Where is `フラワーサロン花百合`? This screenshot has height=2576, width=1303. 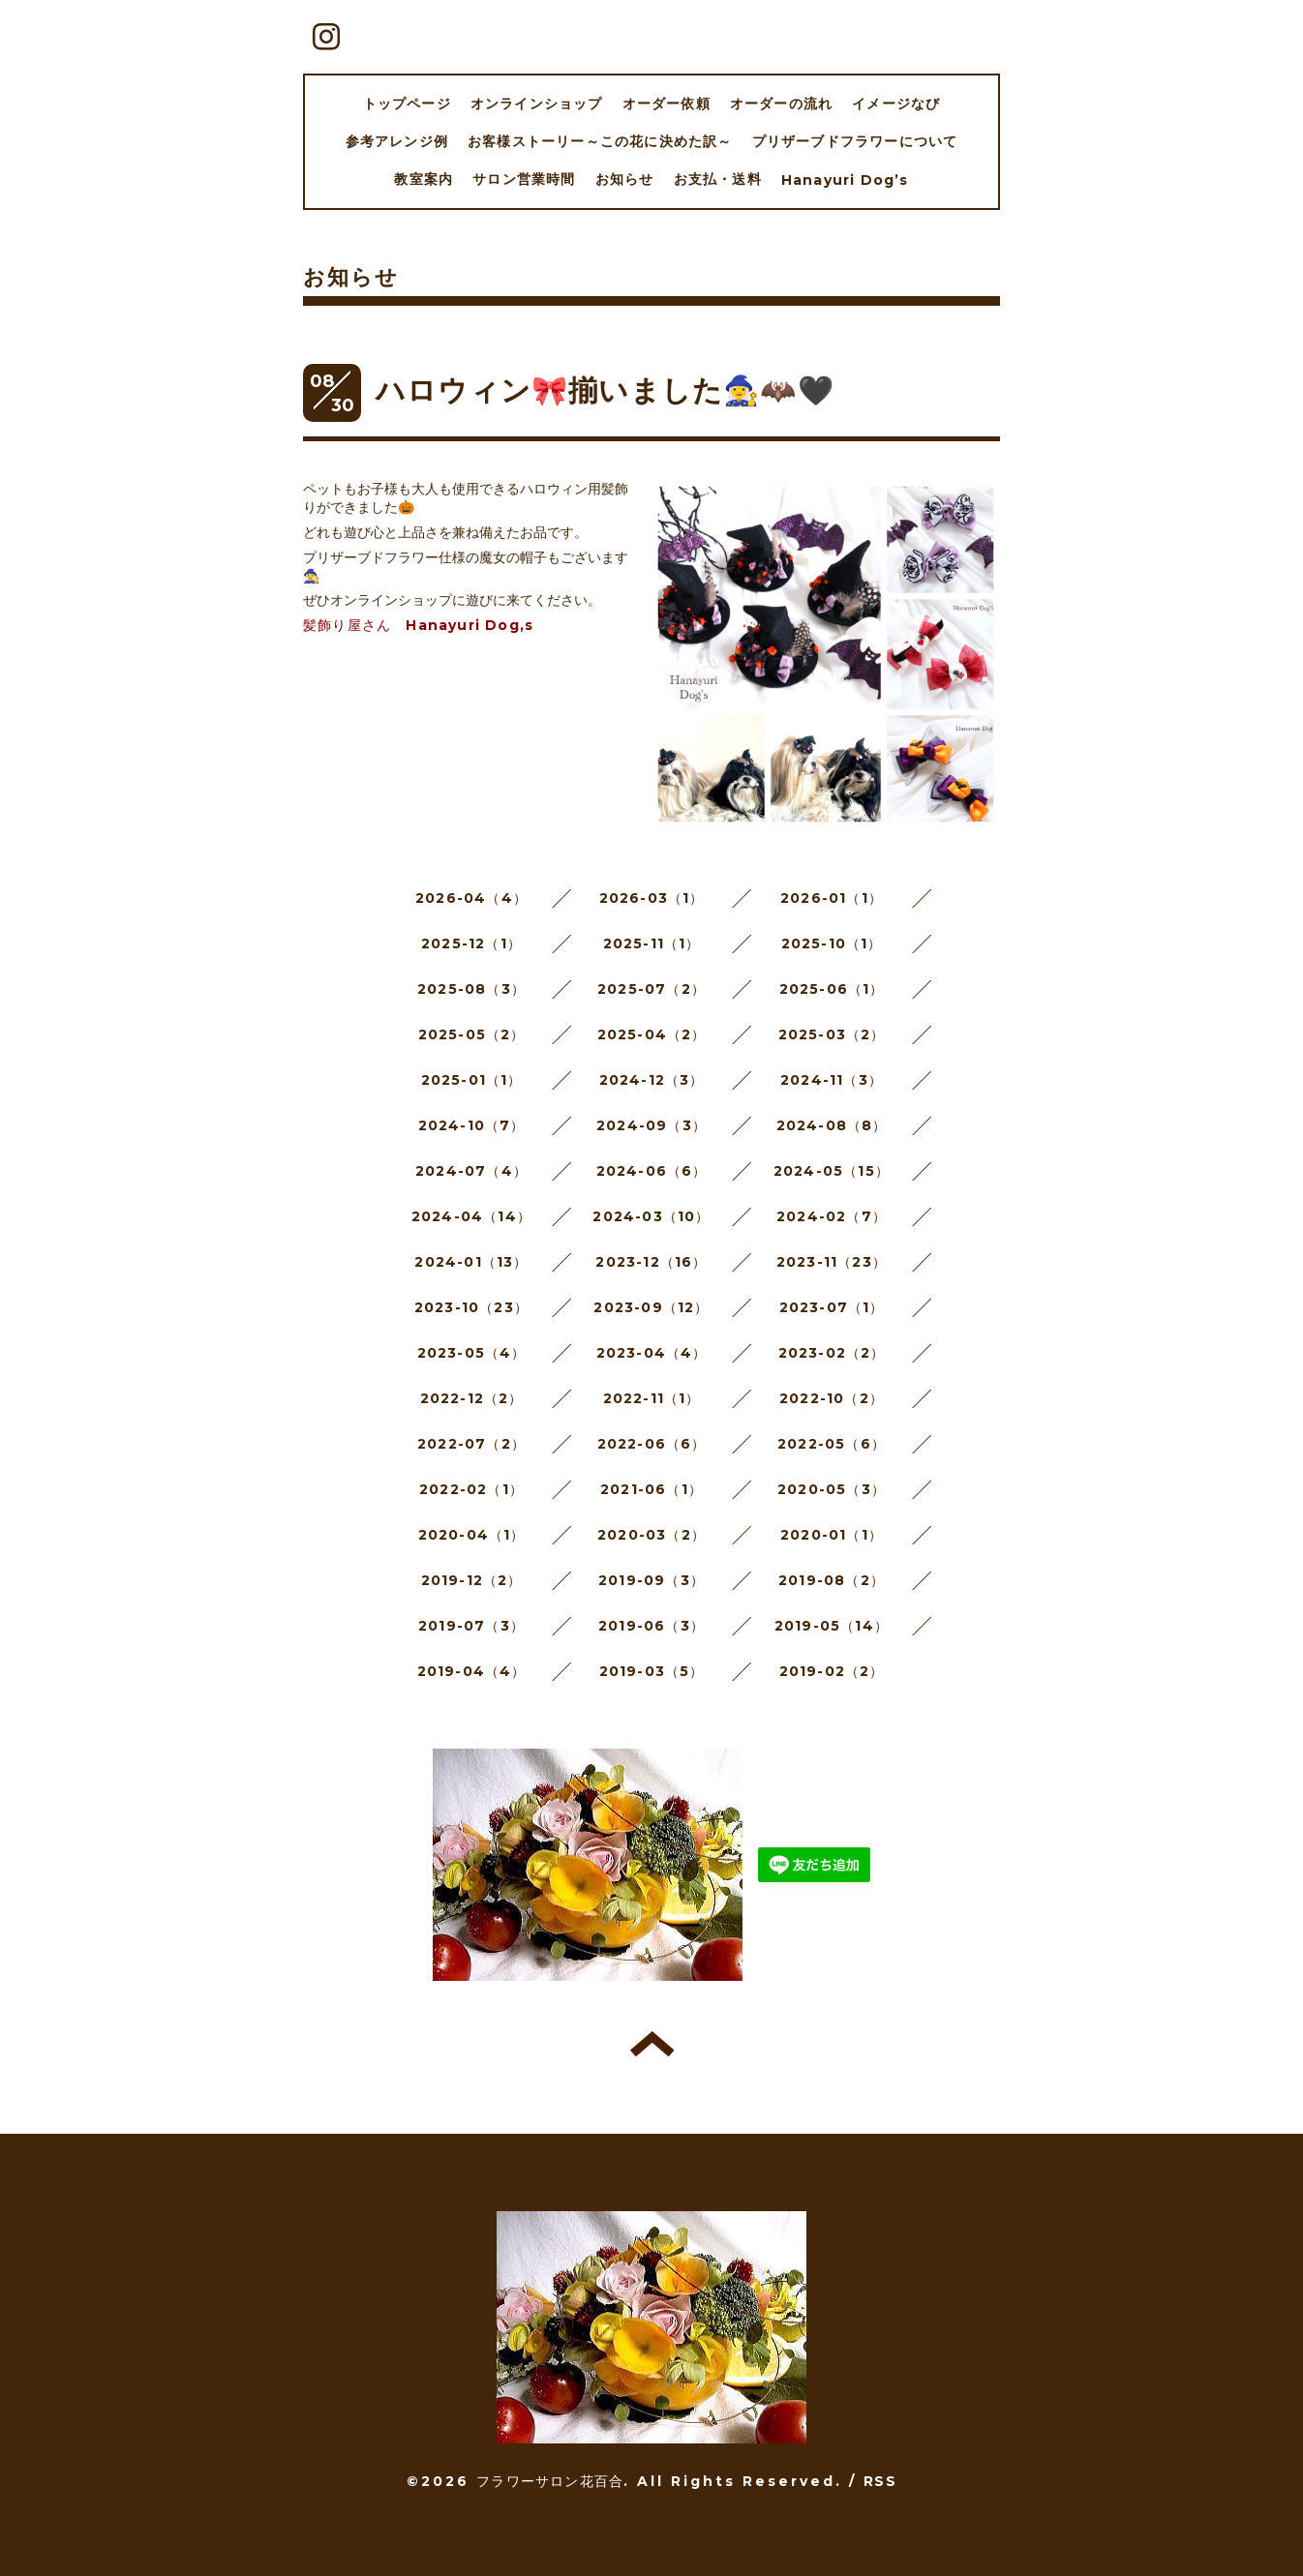
フラワーサロン花百合 is located at coordinates (549, 2481).